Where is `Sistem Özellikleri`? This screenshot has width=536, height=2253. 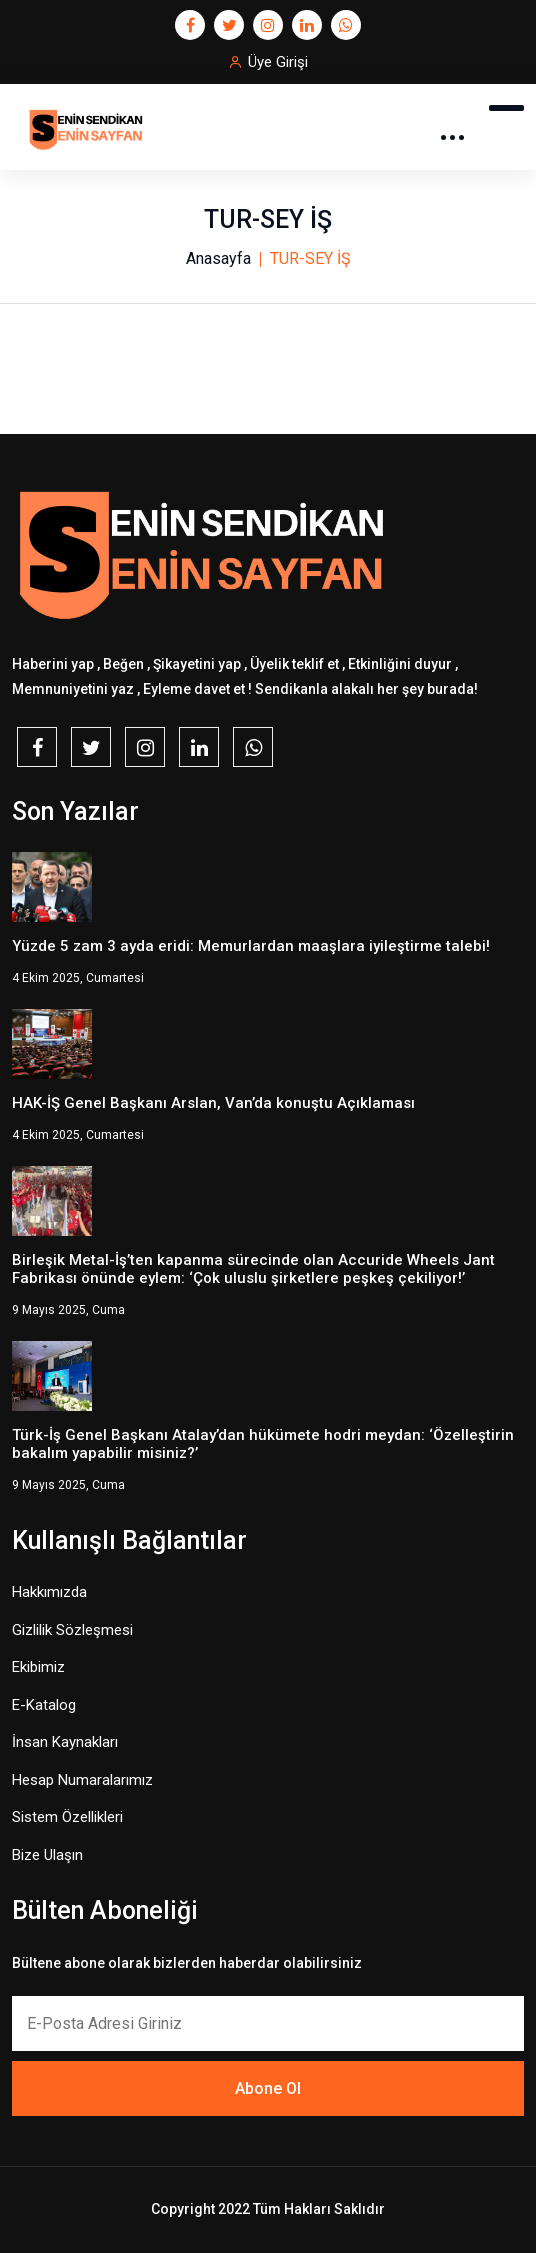 Sistem Özellikleri is located at coordinates (67, 1817).